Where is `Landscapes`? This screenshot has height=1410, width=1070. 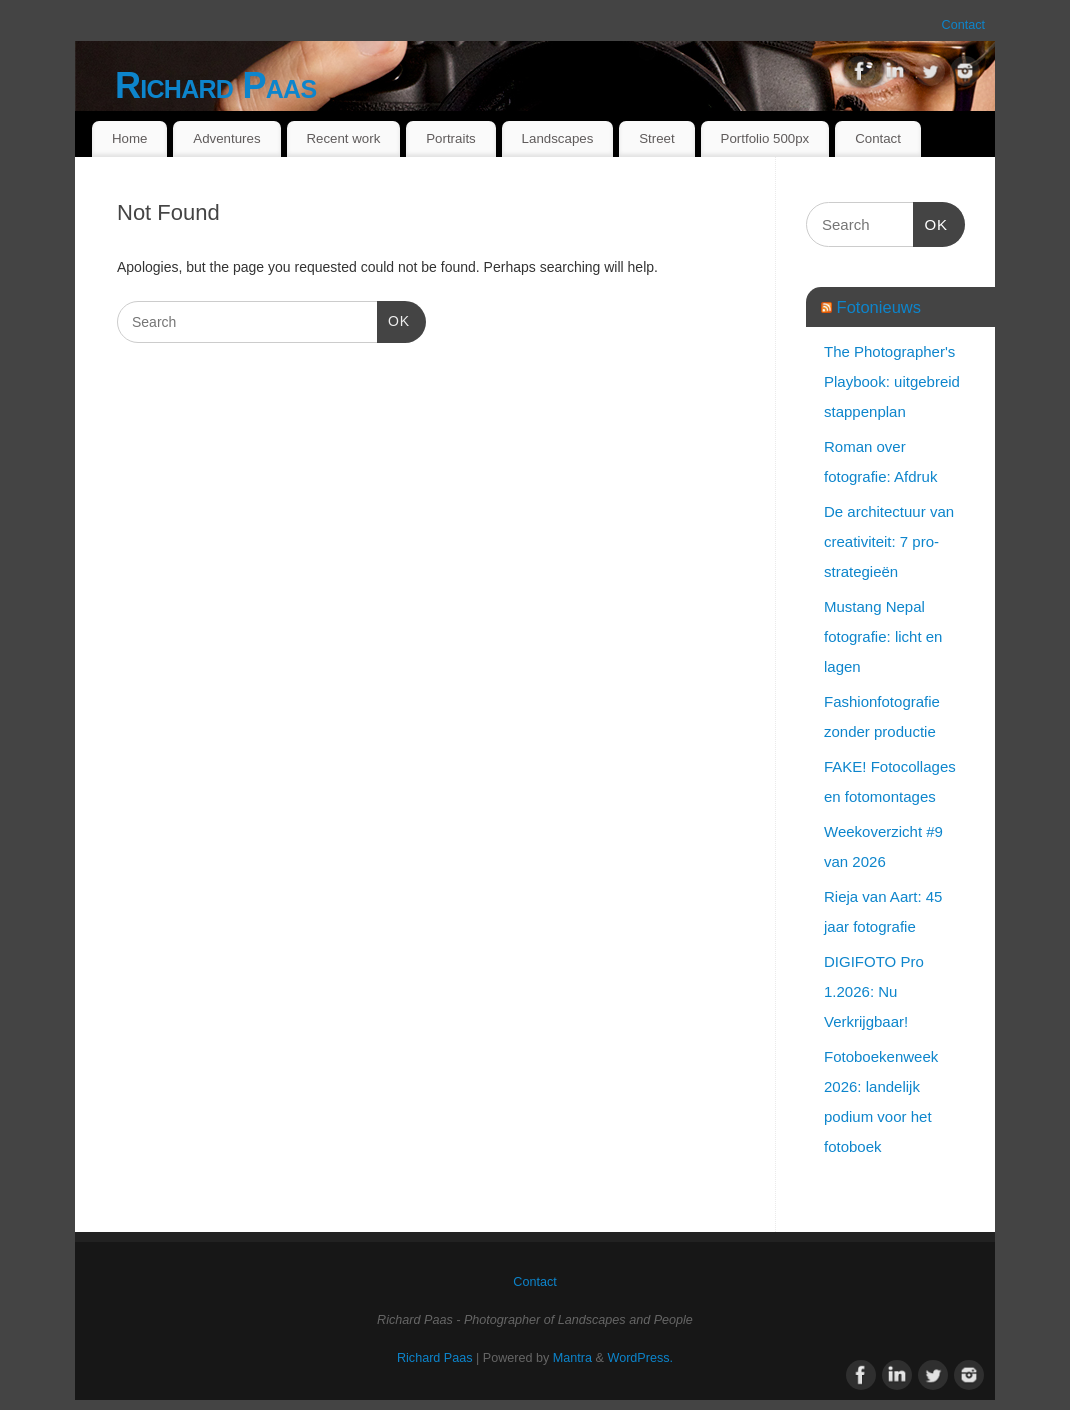
Landscapes is located at coordinates (558, 138).